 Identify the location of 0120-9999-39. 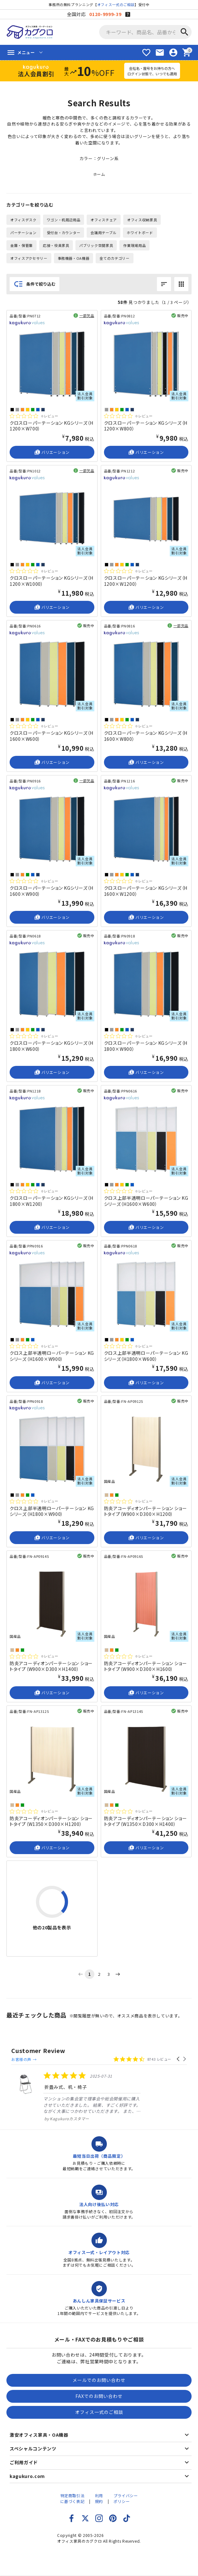
(105, 14).